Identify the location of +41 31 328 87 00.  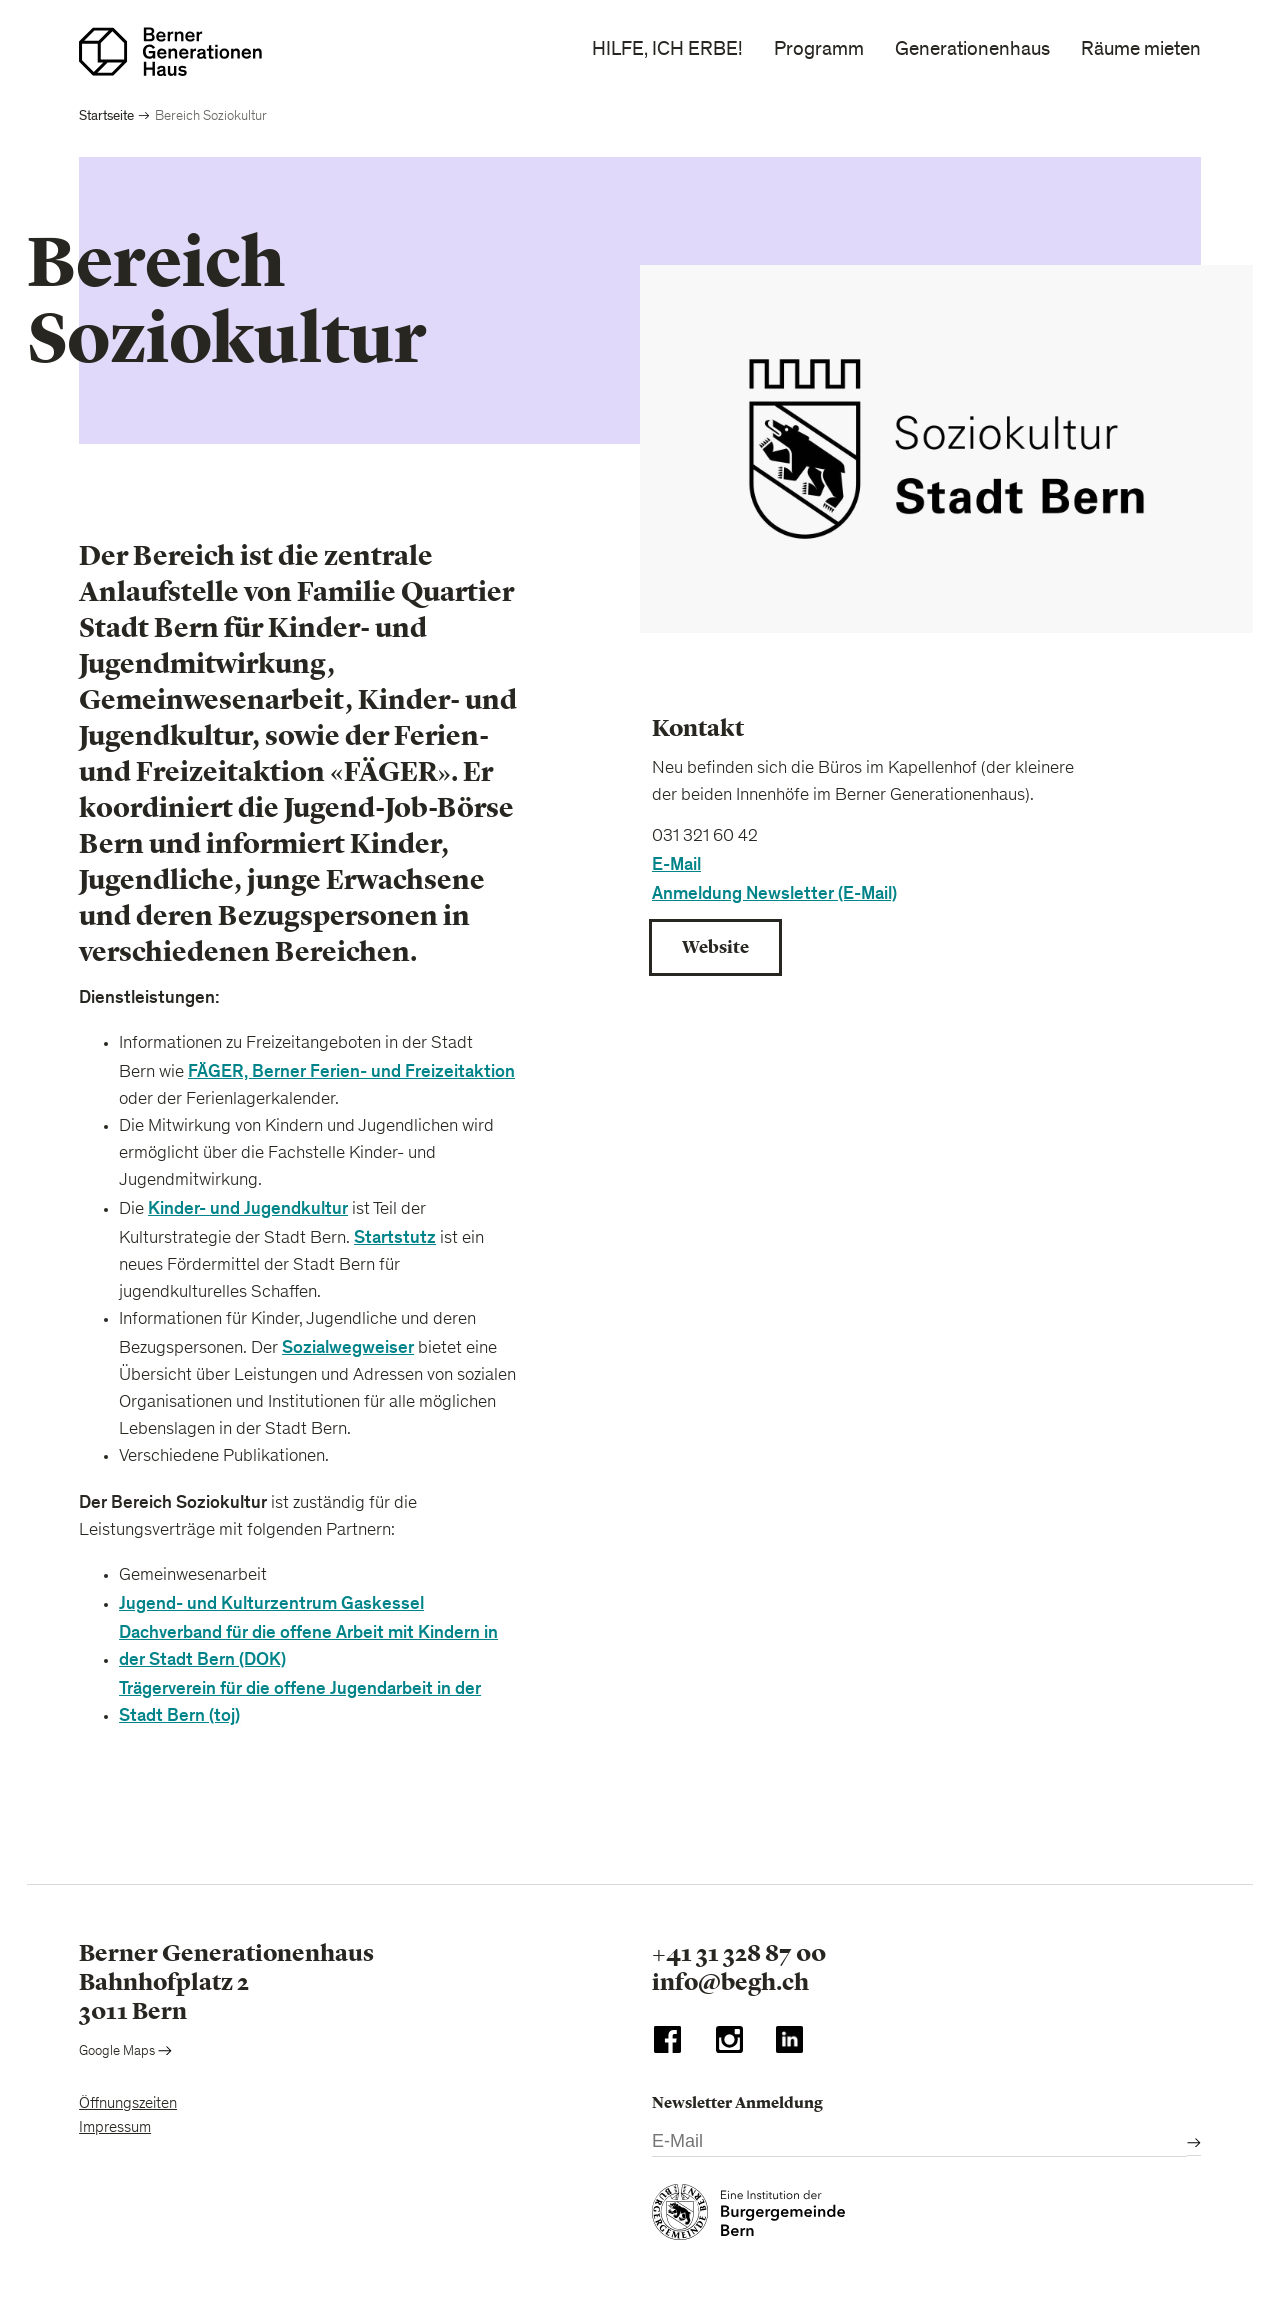
(739, 1953).